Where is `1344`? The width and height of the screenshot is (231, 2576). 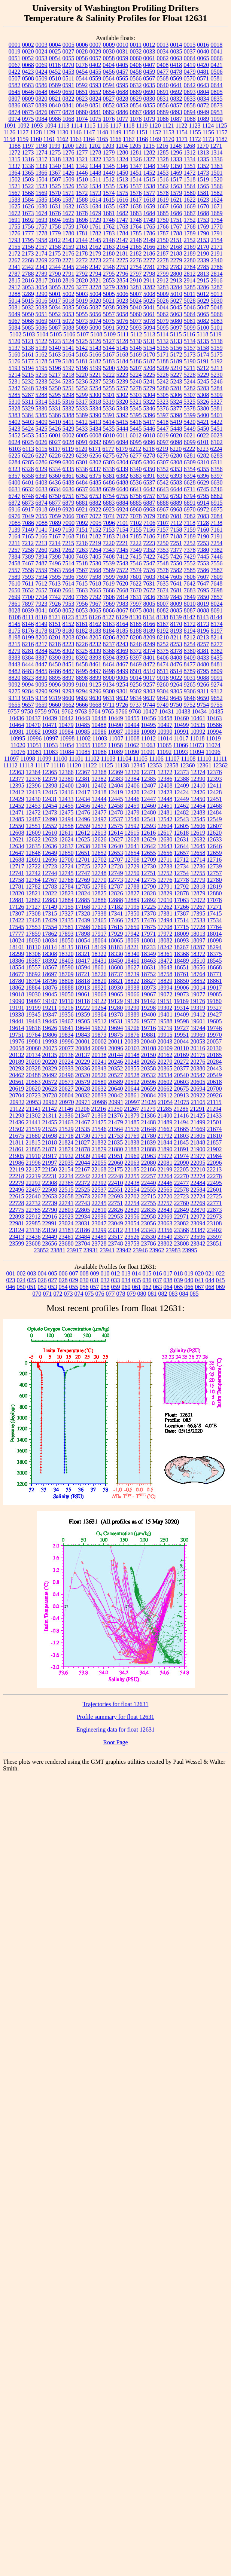 1344 is located at coordinates (95, 166).